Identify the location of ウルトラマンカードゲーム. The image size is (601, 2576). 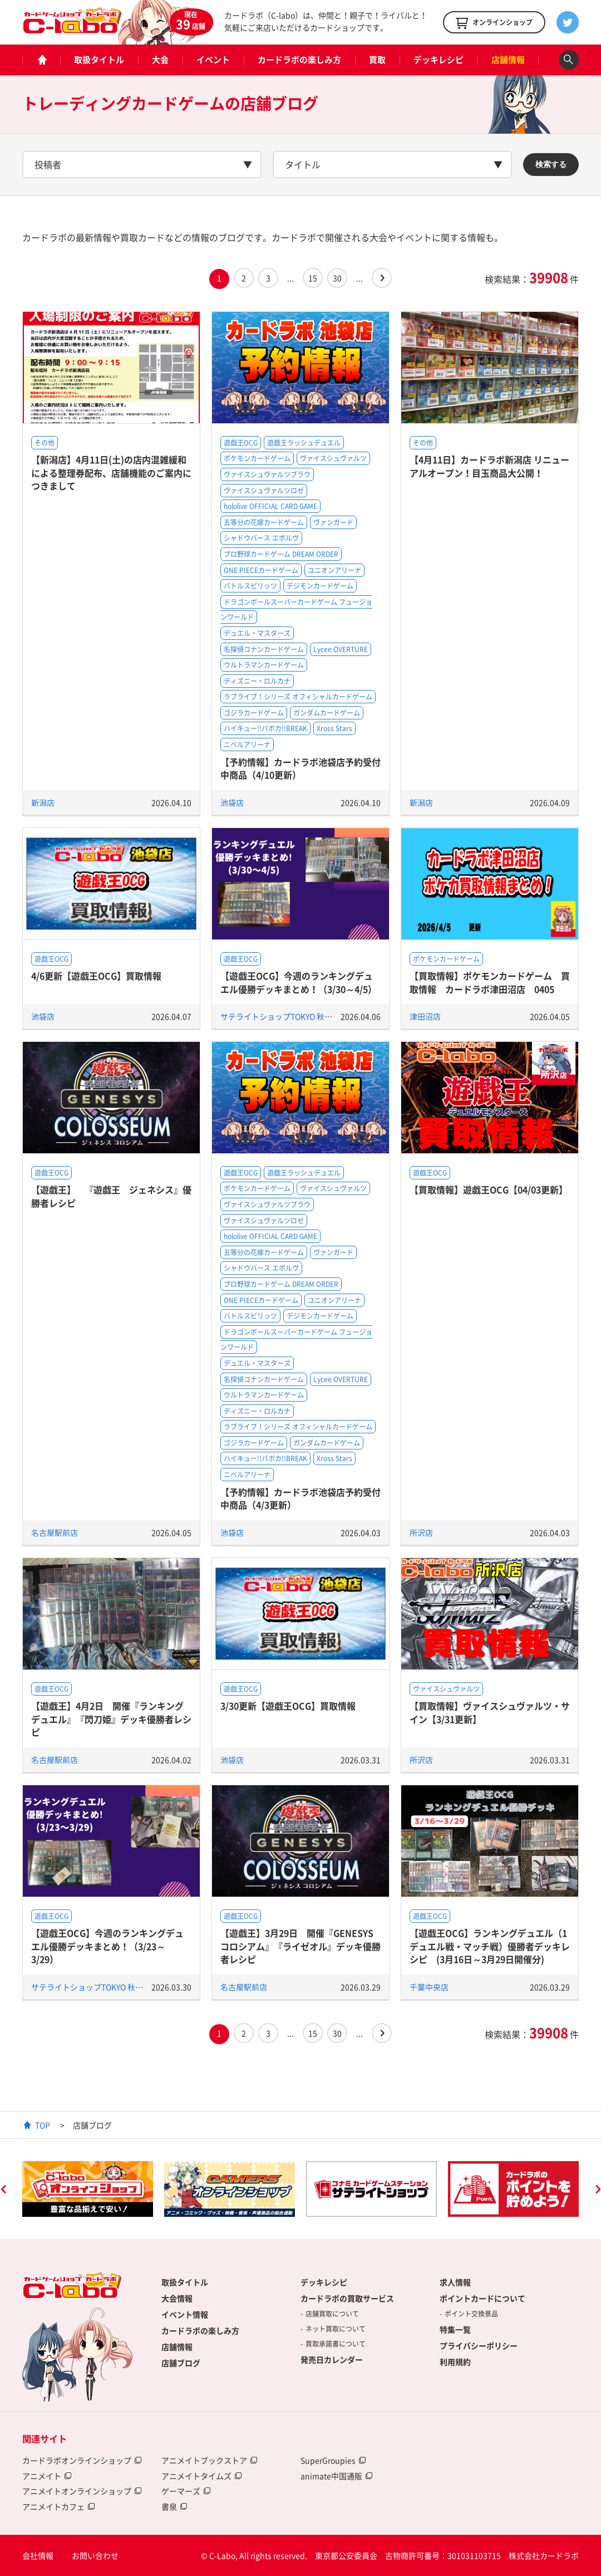
(264, 665).